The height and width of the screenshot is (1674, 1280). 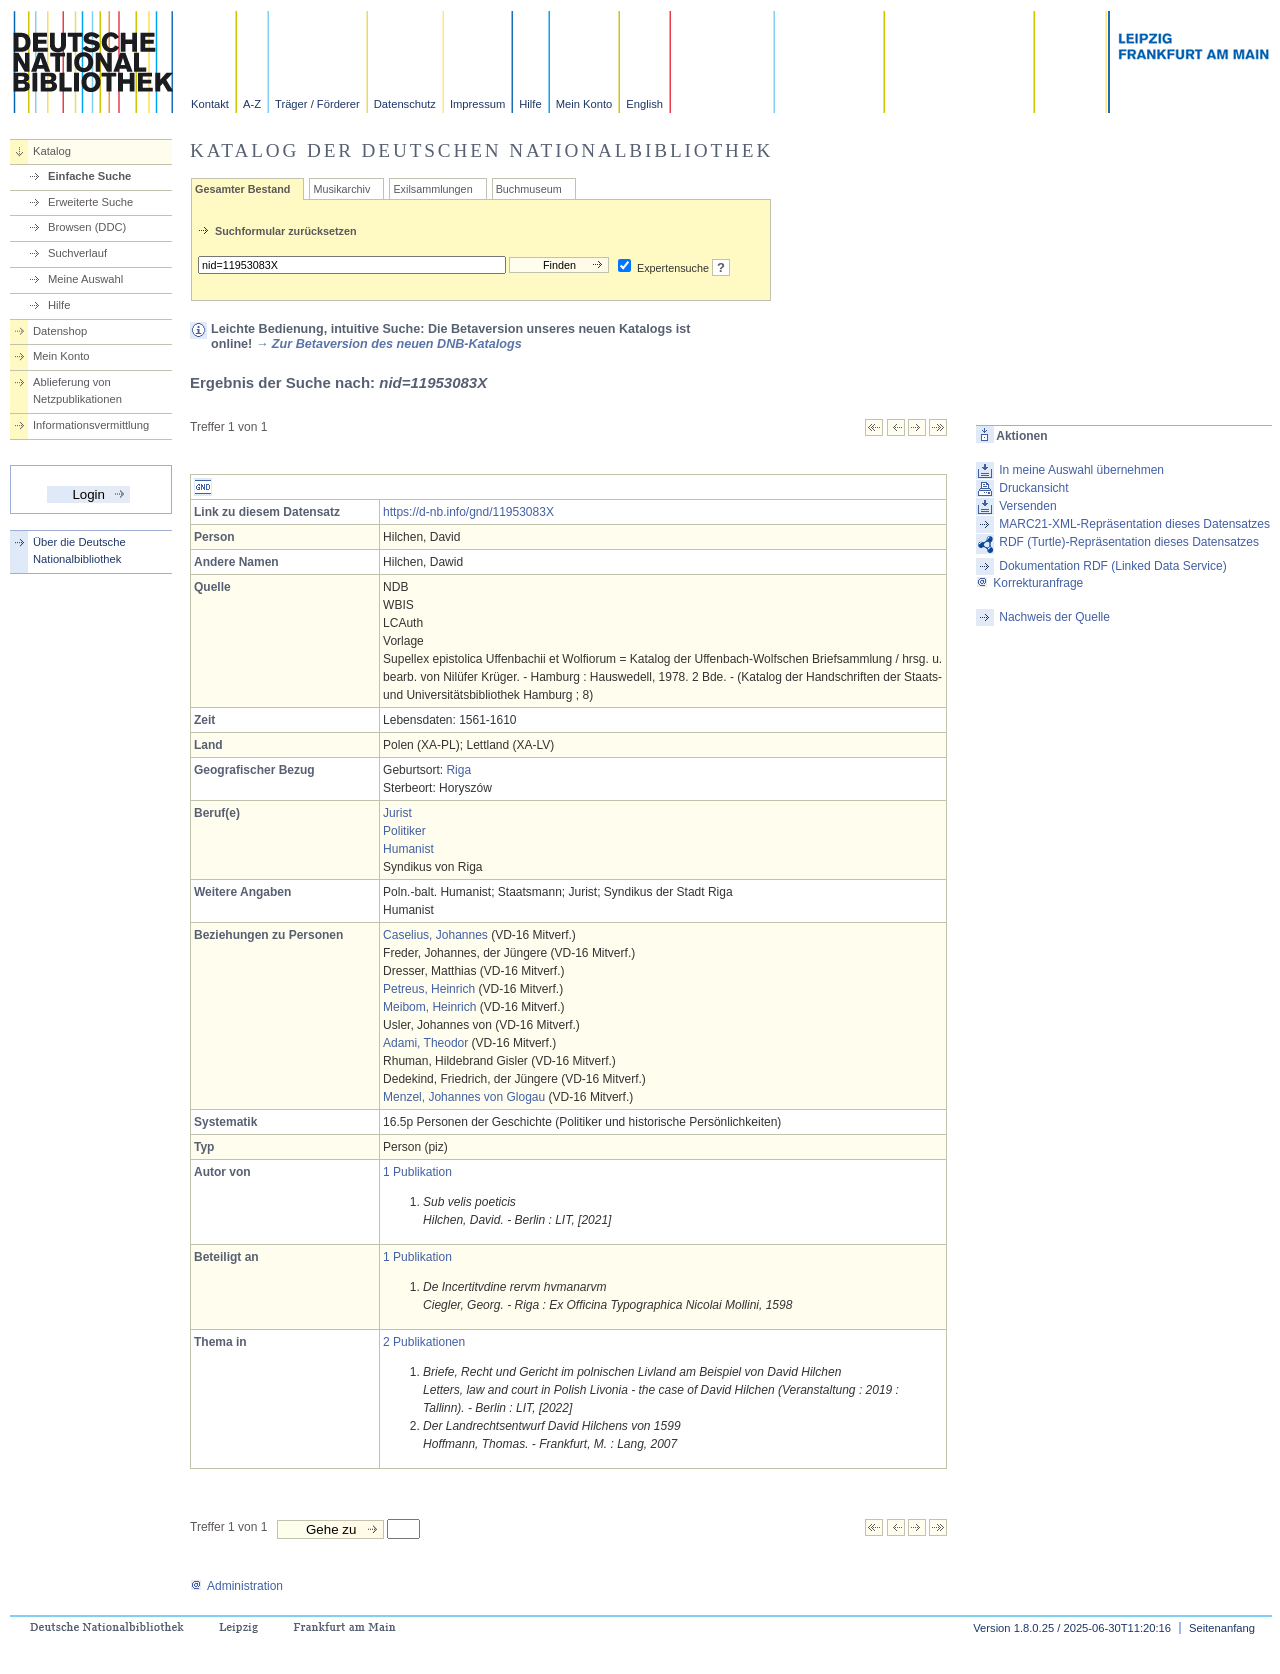 What do you see at coordinates (89, 176) in the screenshot?
I see `Einfache Suche` at bounding box center [89, 176].